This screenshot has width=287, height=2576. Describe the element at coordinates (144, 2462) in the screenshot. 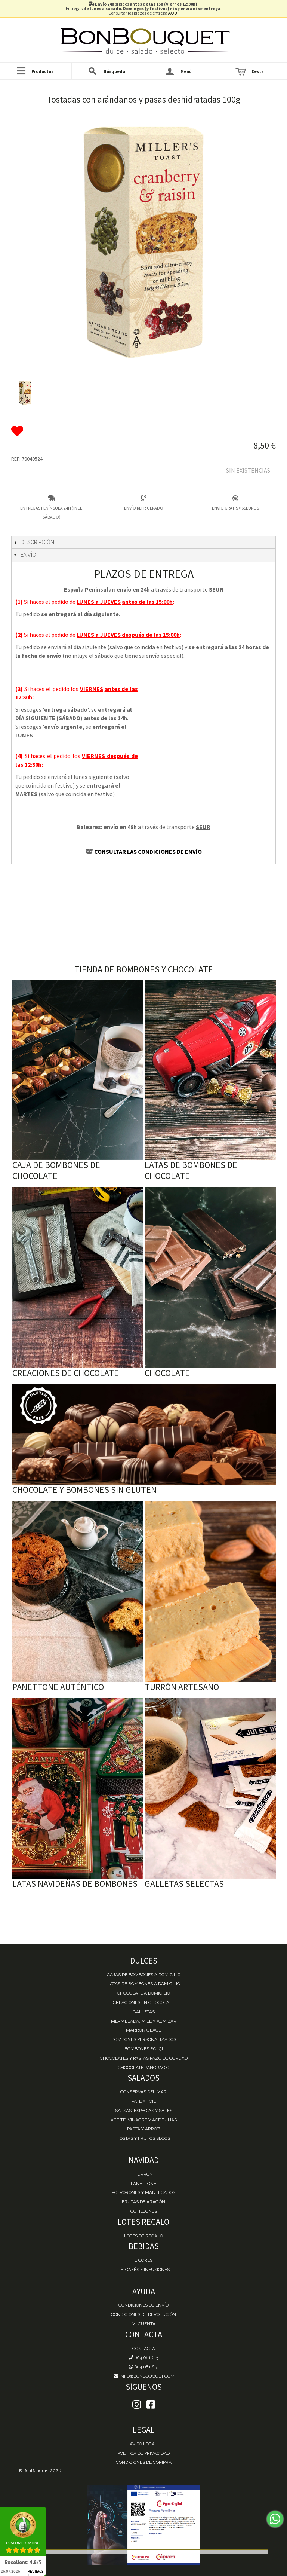

I see `Condiciones de Compra` at that location.